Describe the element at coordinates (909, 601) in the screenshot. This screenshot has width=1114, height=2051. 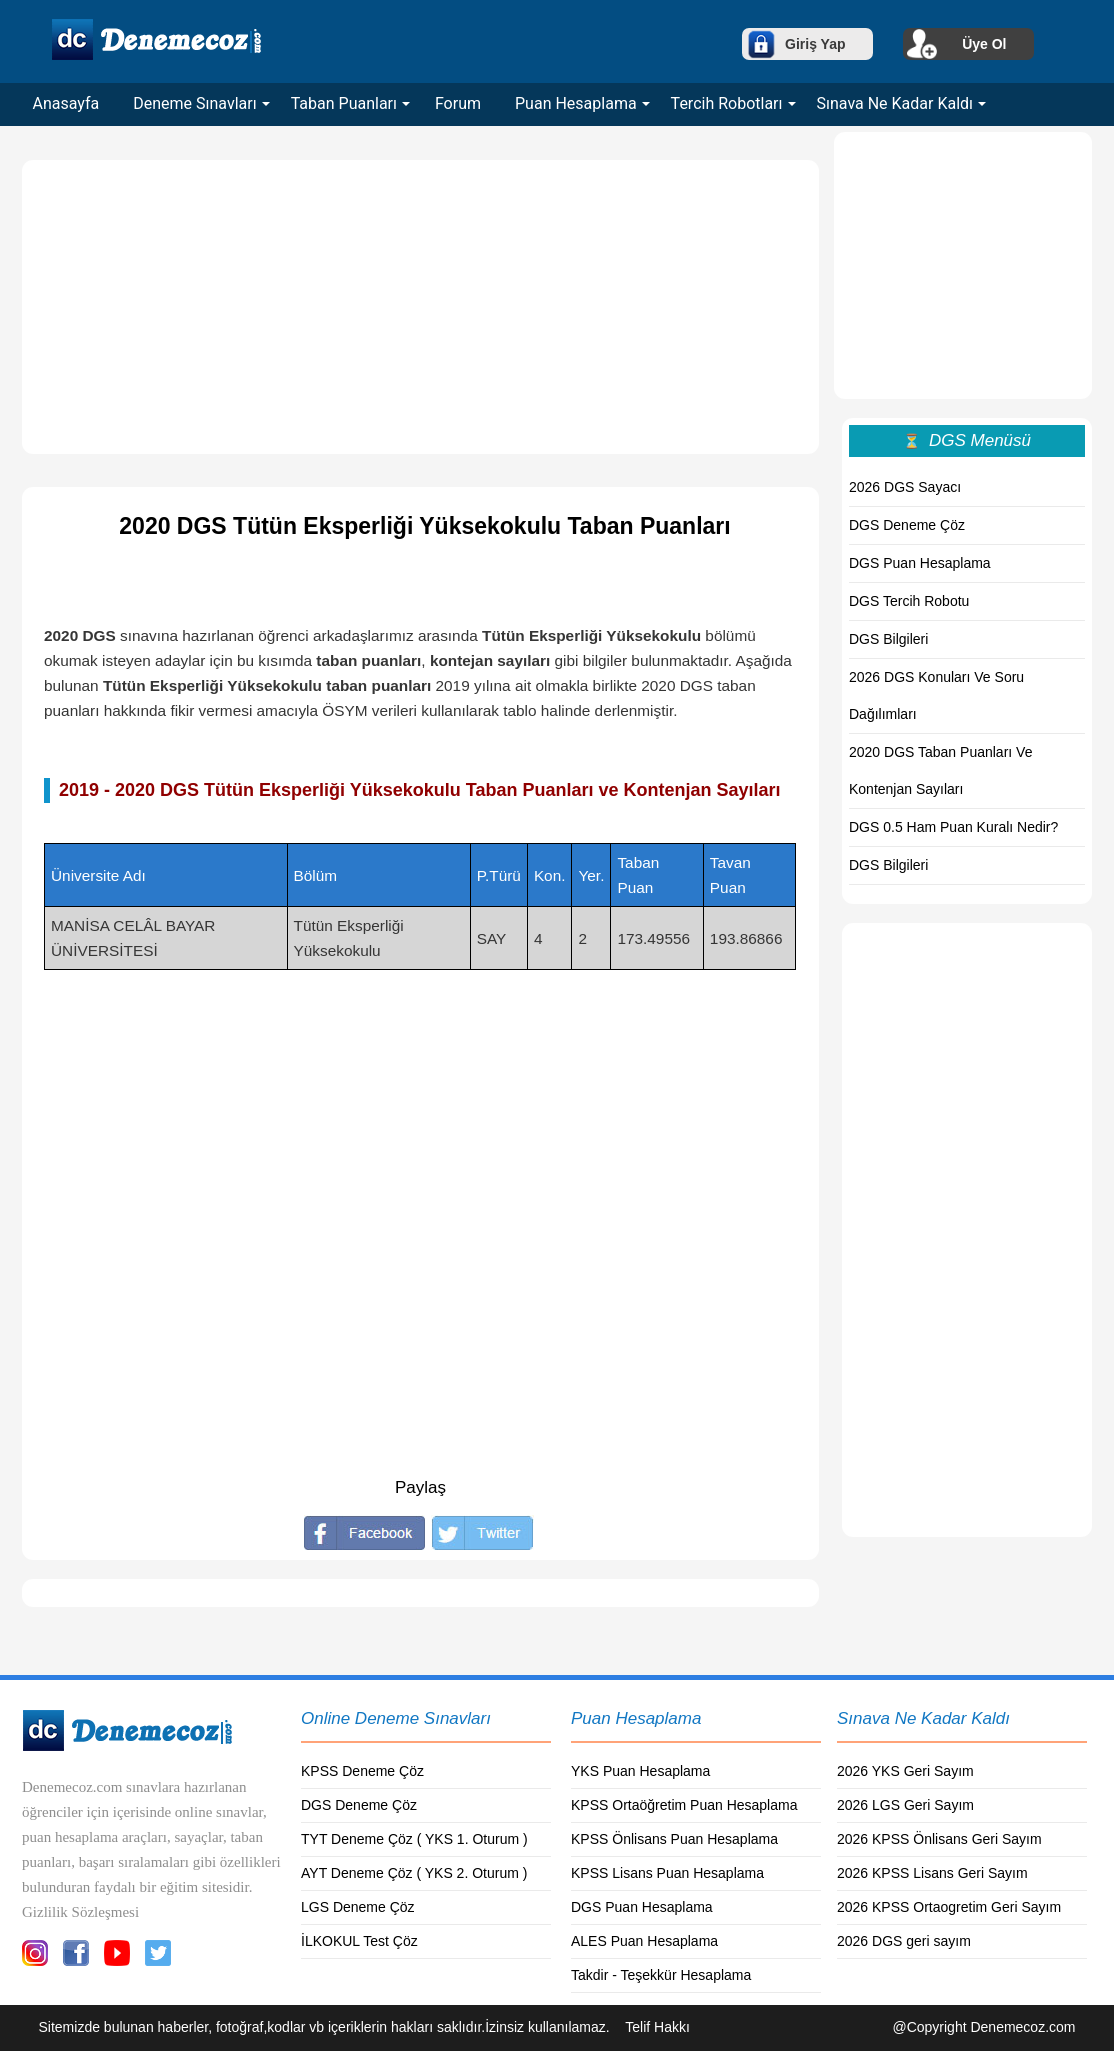
I see `DGS Tercih Robotu` at that location.